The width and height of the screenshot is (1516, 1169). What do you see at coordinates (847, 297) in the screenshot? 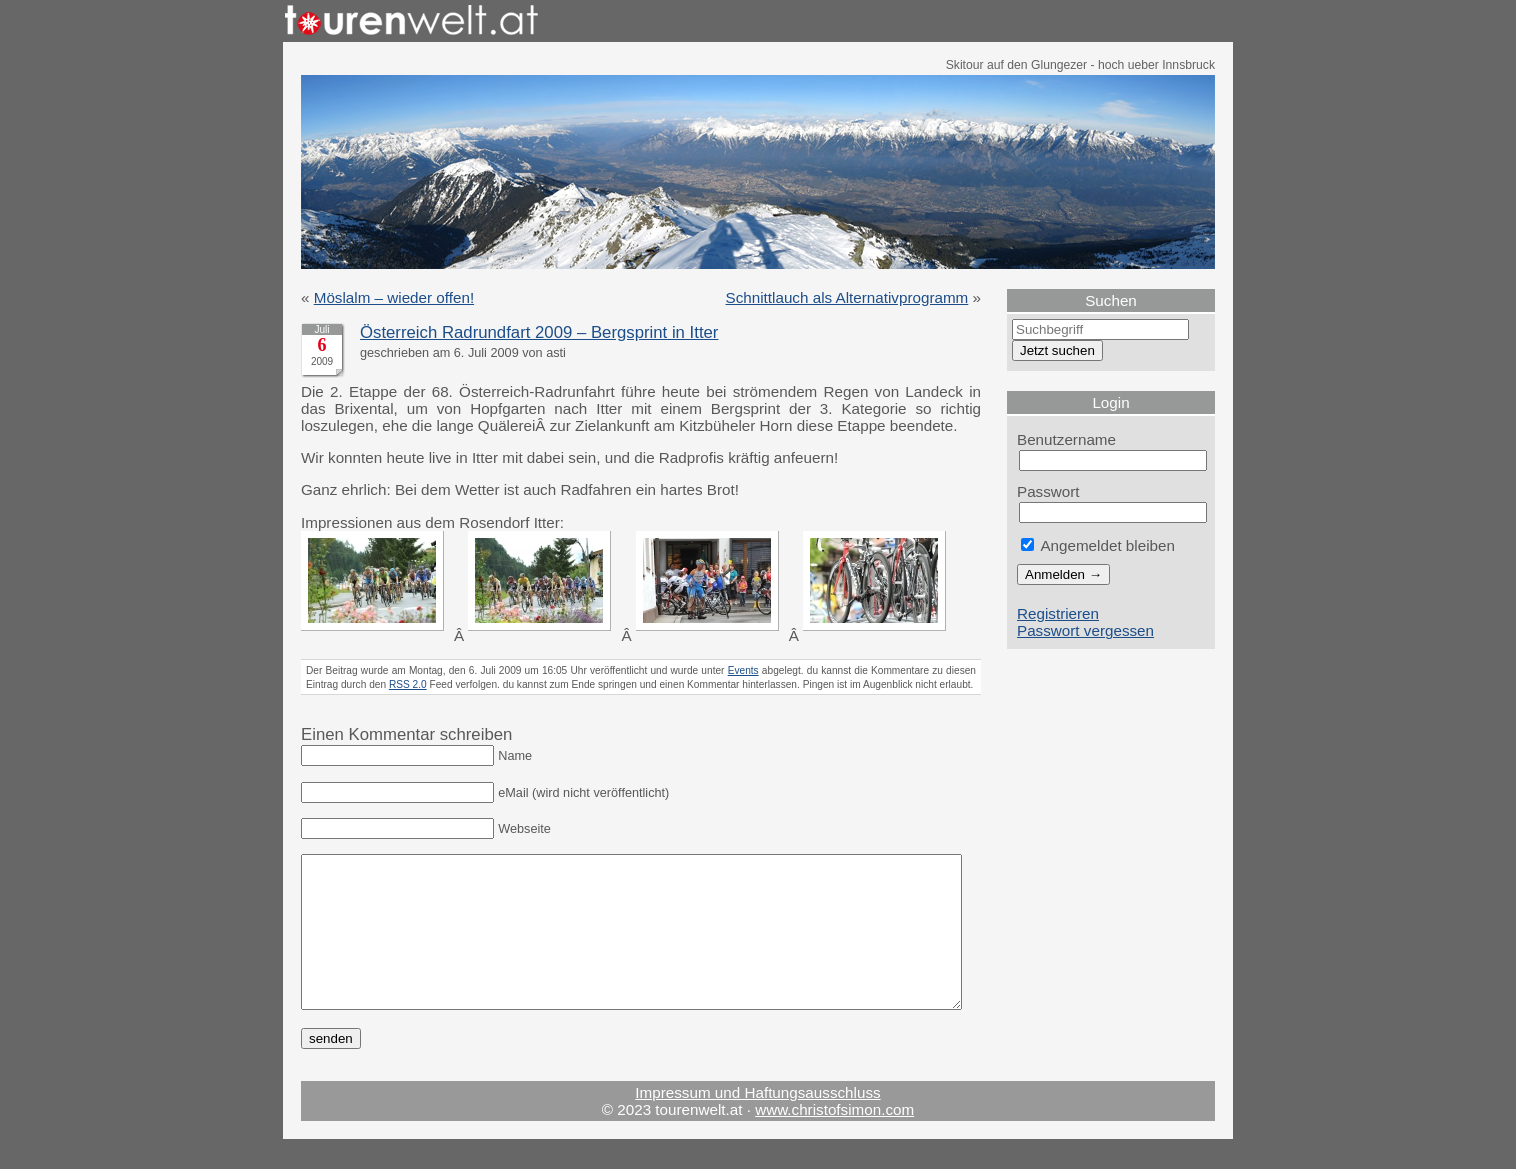
I see `Schnittlauch als Alternativprogramm` at bounding box center [847, 297].